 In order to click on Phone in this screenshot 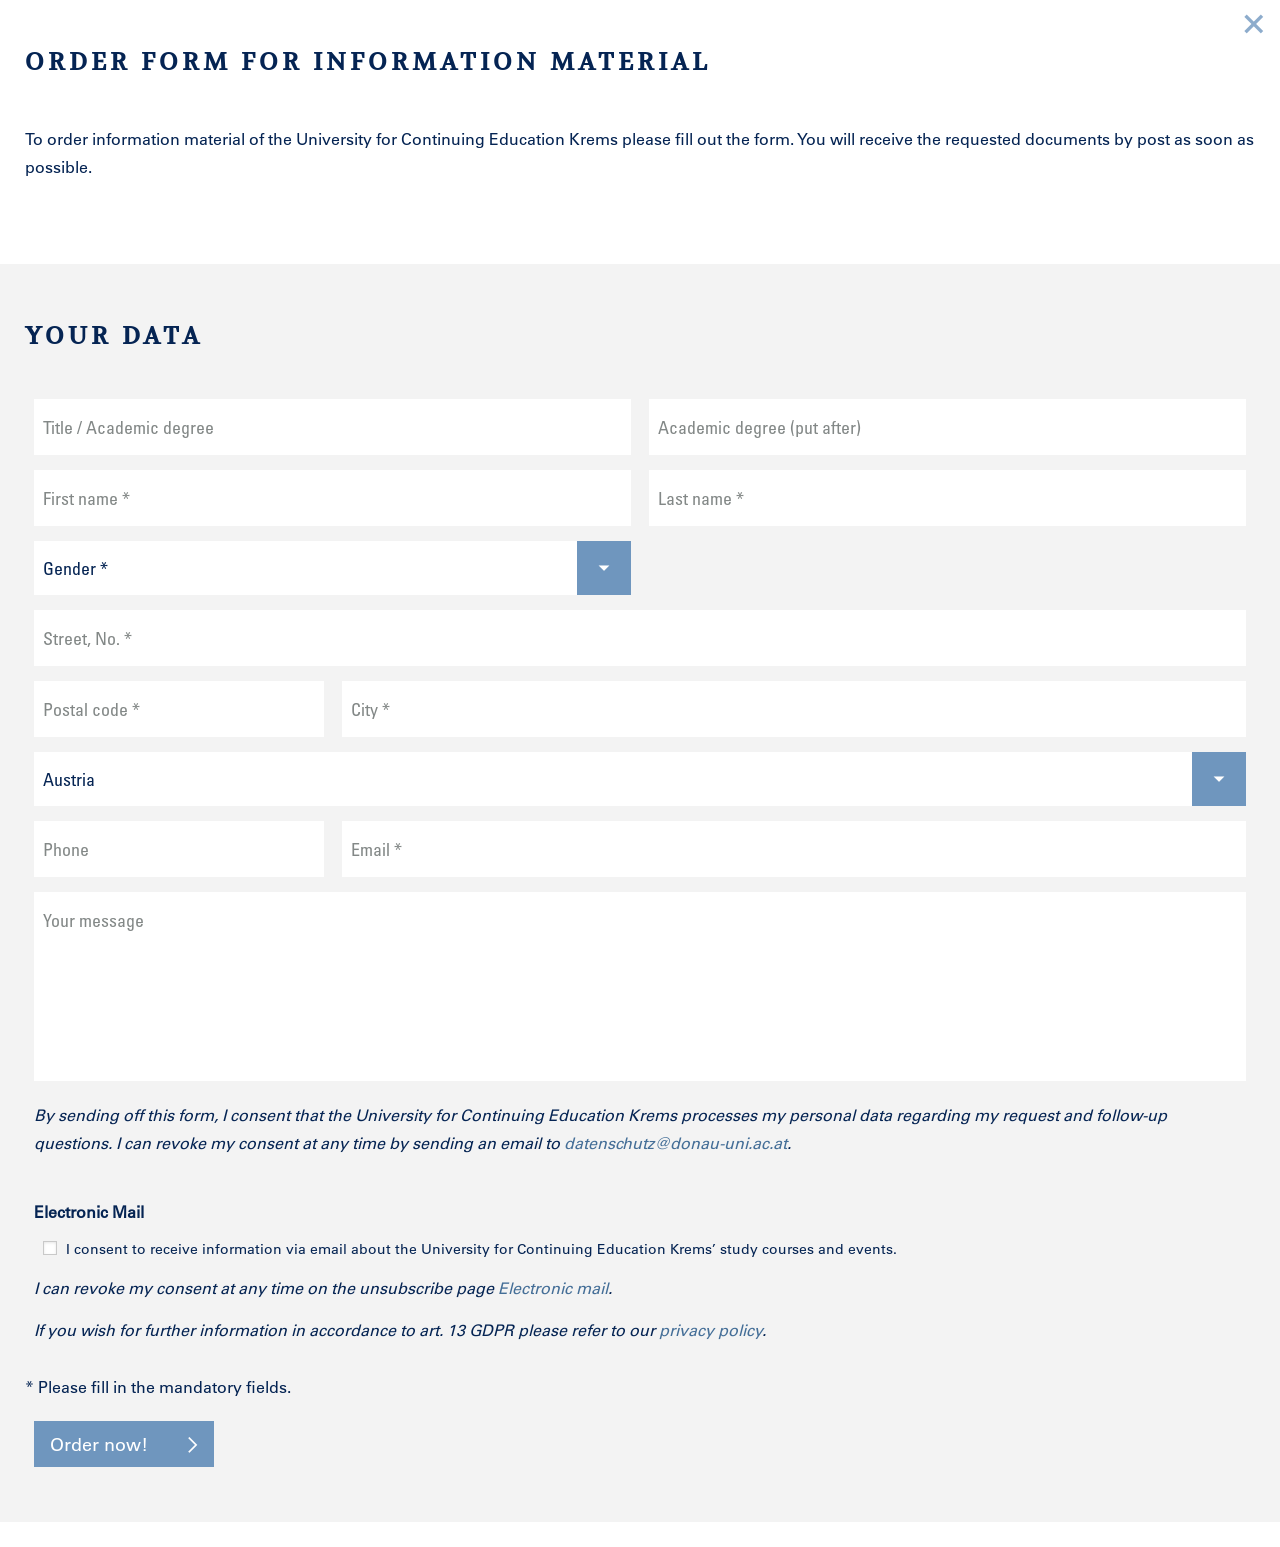, I will do `click(66, 849)`.